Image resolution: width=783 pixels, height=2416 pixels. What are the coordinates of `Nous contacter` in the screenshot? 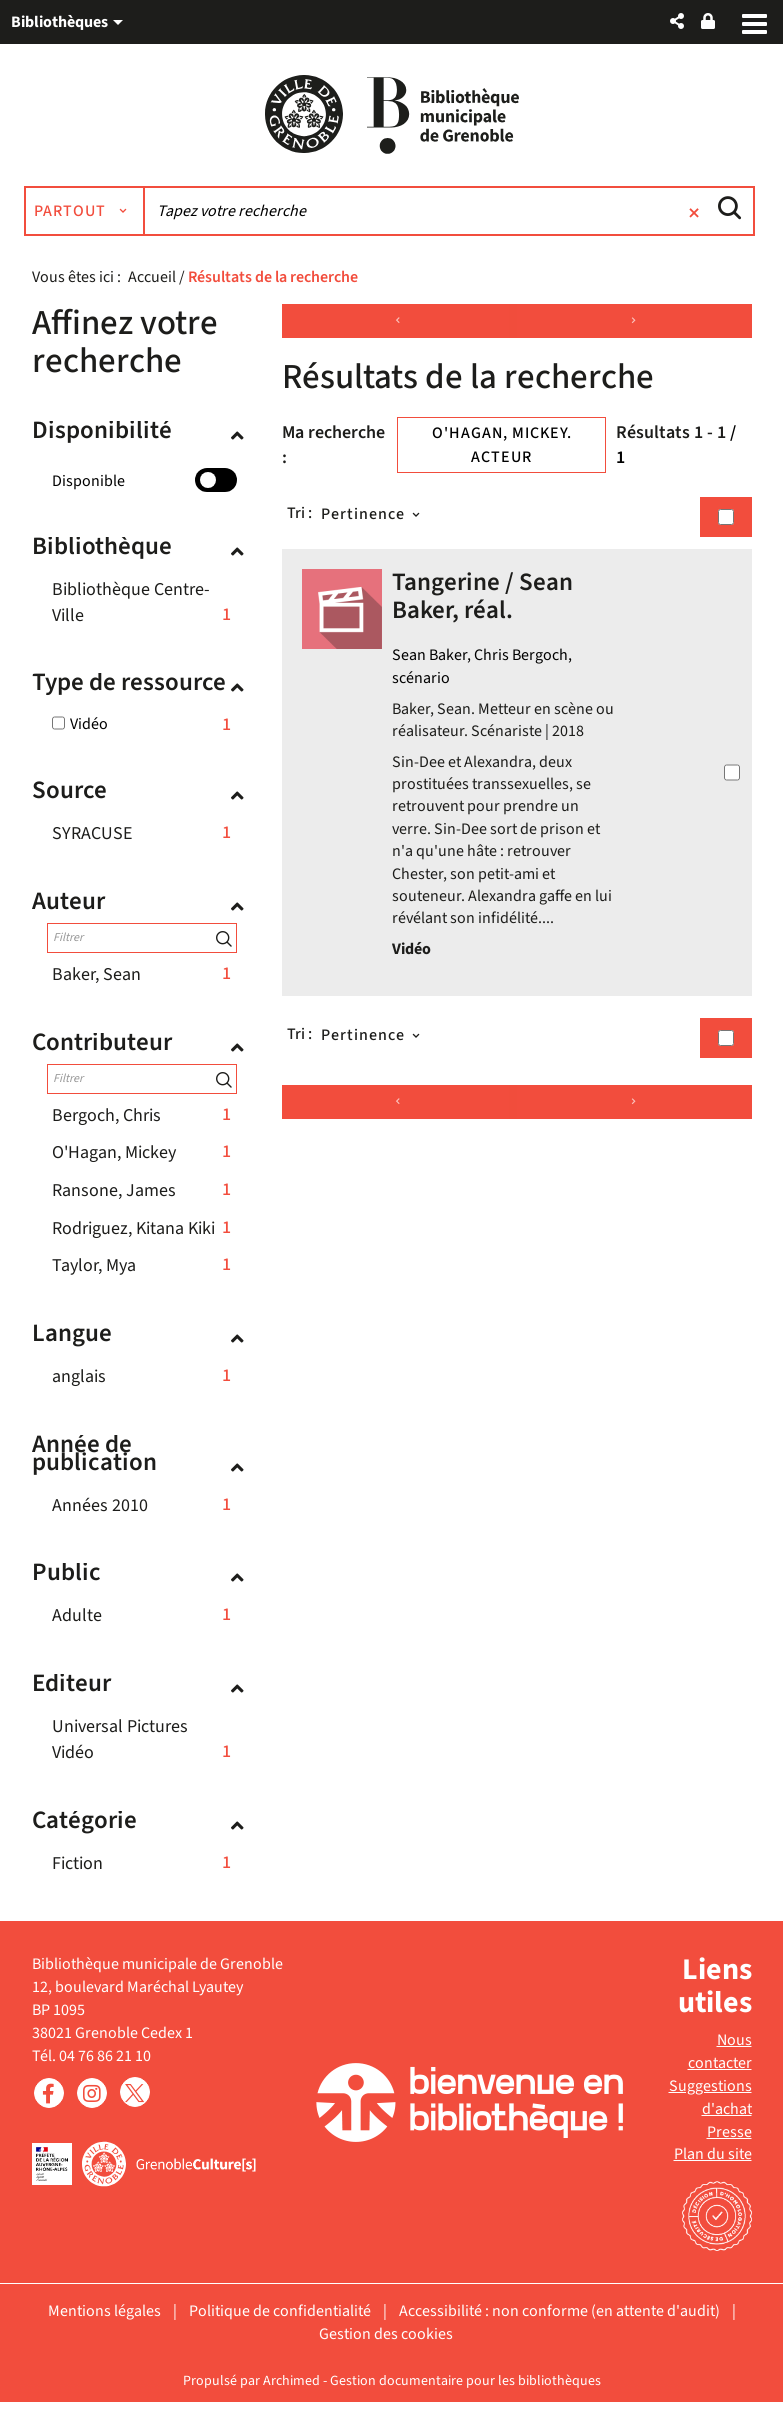 It's located at (720, 2065).